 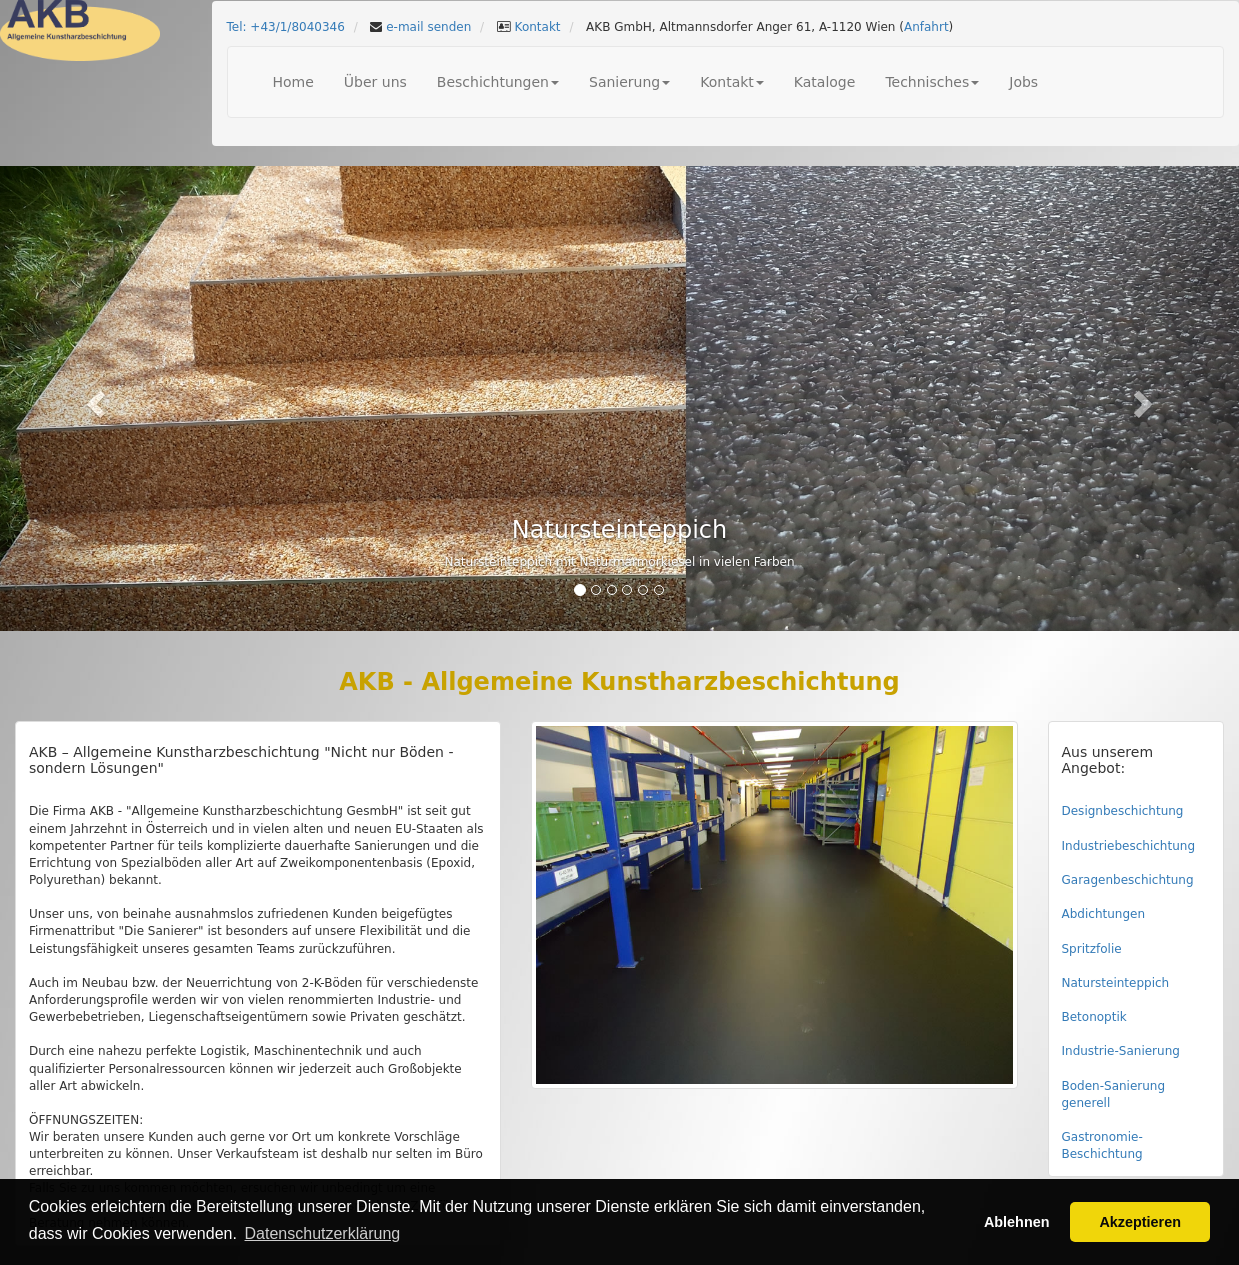 What do you see at coordinates (536, 27) in the screenshot?
I see `Kontakt` at bounding box center [536, 27].